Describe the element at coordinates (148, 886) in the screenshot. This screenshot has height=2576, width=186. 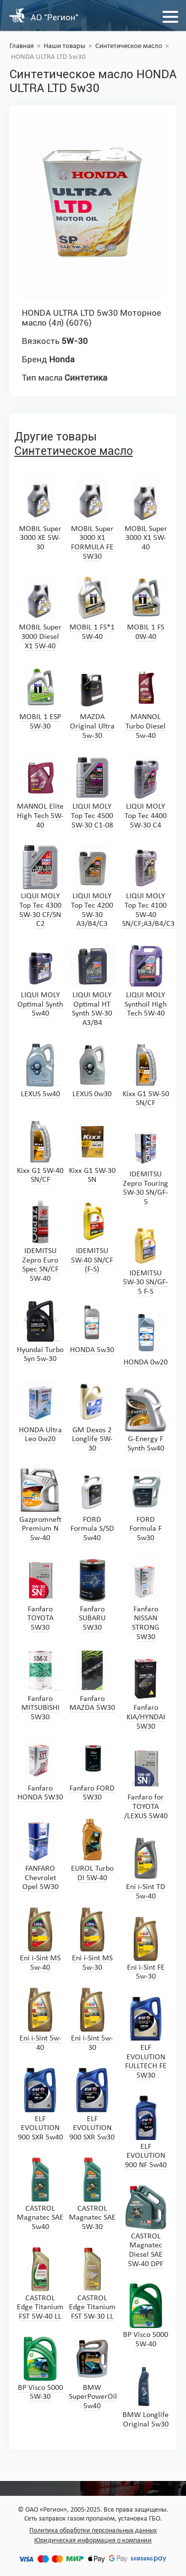
I see `LIQUI MOLY Top Tec 4100 5W-40 SN/CF;A3/B4/C3` at that location.